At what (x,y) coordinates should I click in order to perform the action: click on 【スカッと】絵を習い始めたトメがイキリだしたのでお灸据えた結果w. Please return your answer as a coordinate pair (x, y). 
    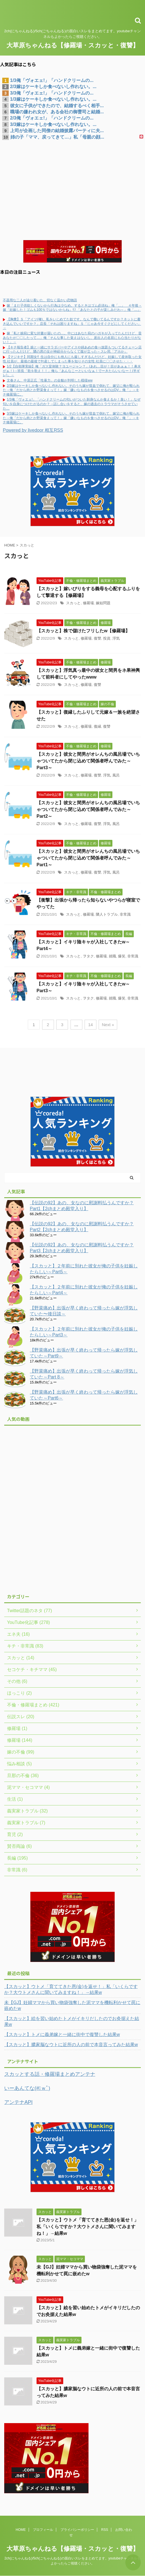
    Looking at the image, I should click on (71, 2021).